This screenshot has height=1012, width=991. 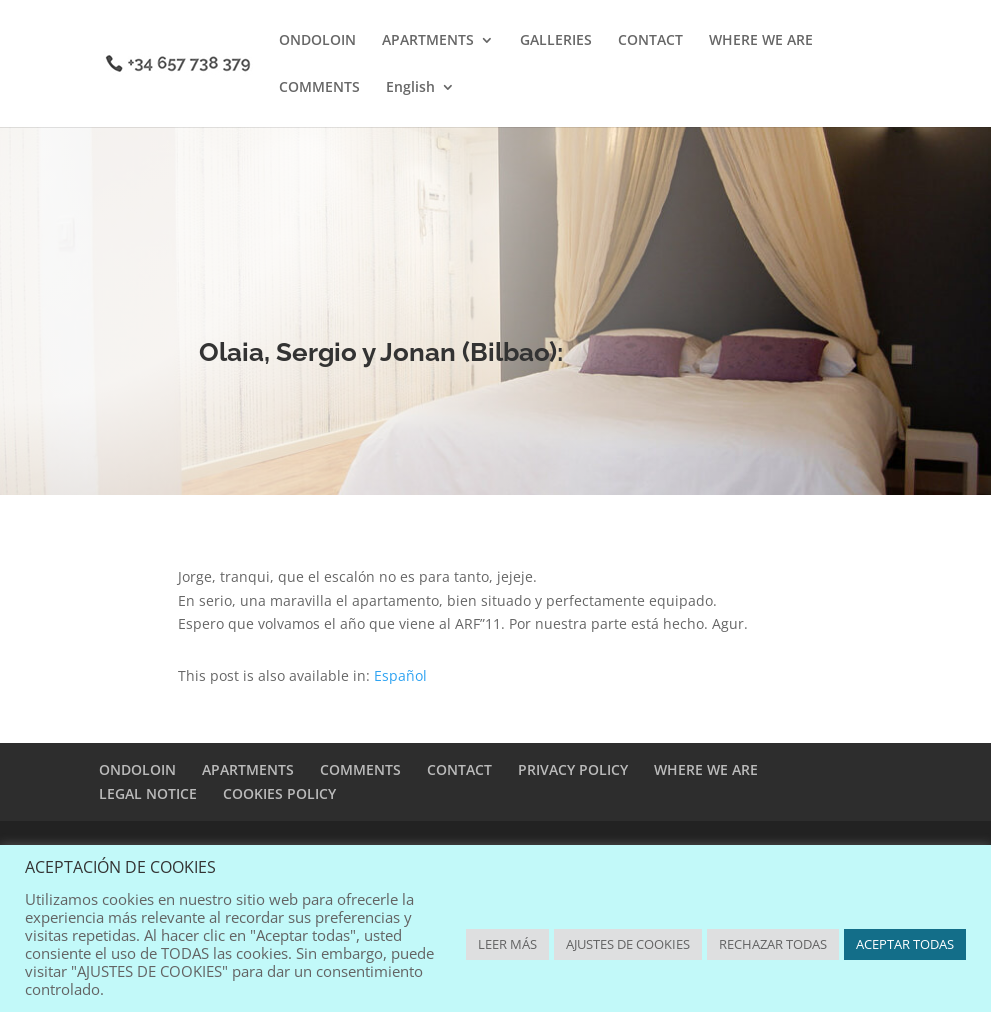 What do you see at coordinates (650, 41) in the screenshot?
I see `CONTACT` at bounding box center [650, 41].